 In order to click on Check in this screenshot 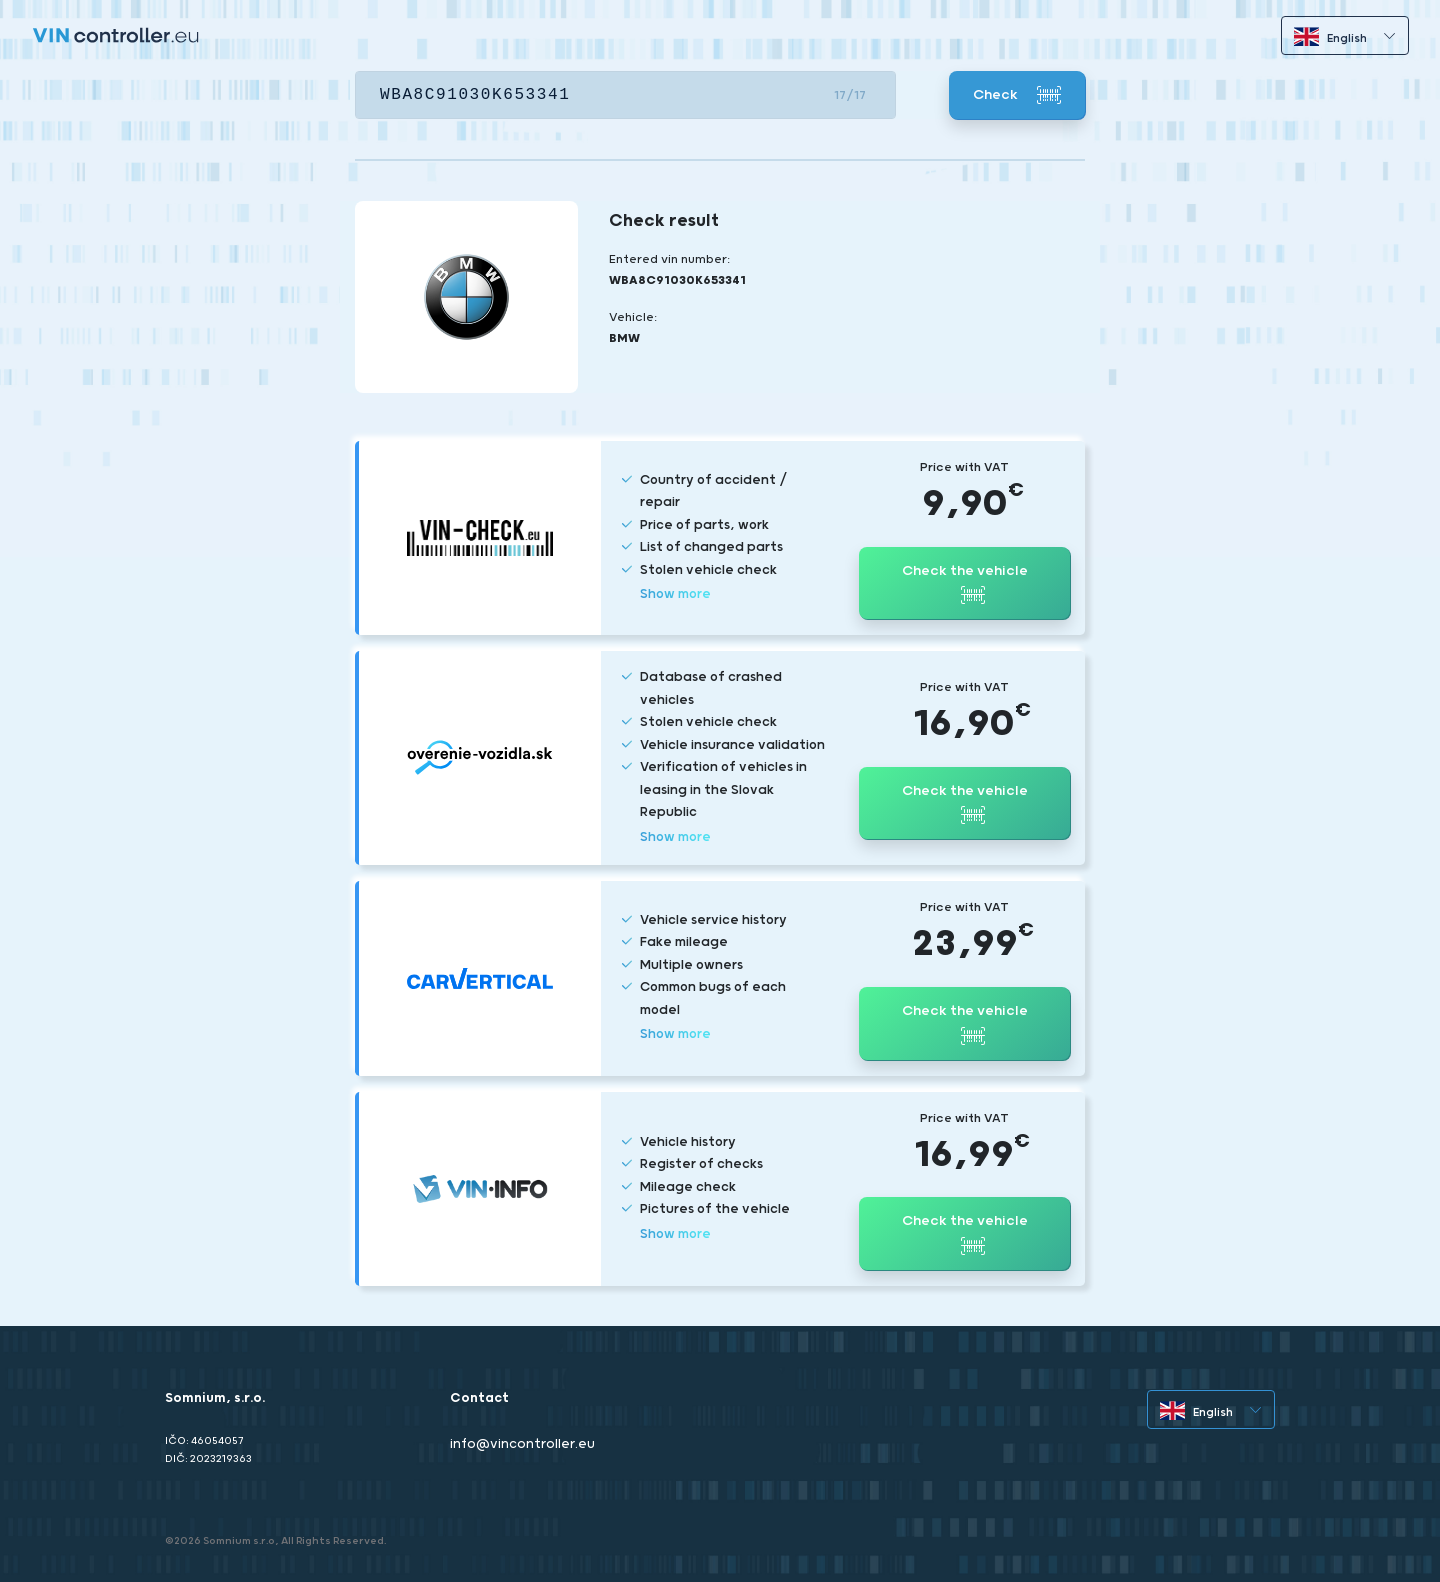, I will do `click(1017, 95)`.